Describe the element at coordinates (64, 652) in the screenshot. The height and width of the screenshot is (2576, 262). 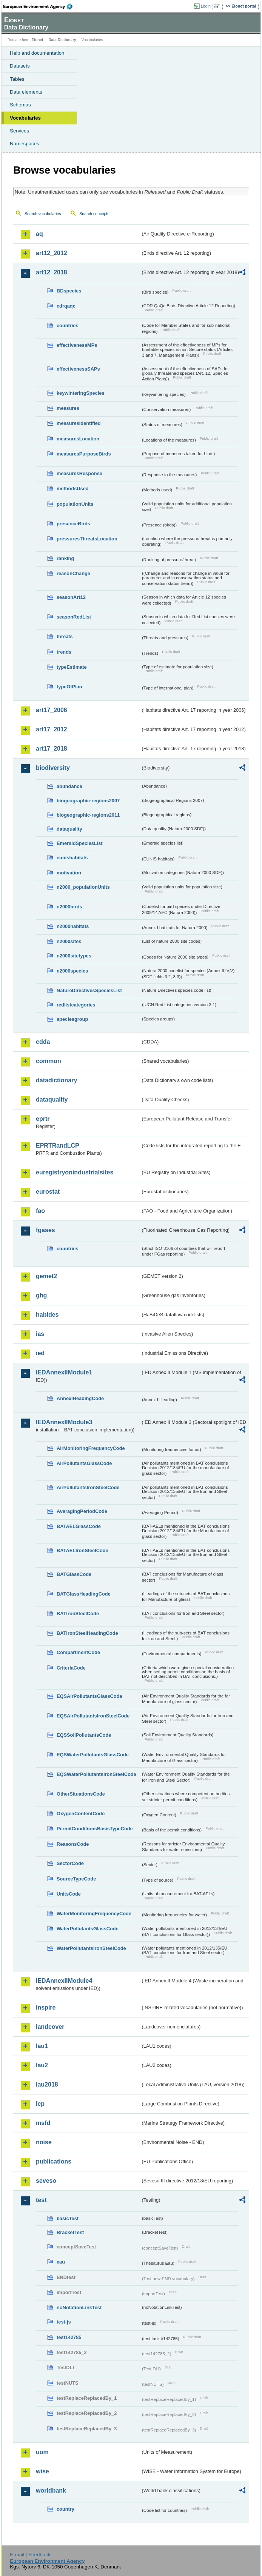
I see `trends` at that location.